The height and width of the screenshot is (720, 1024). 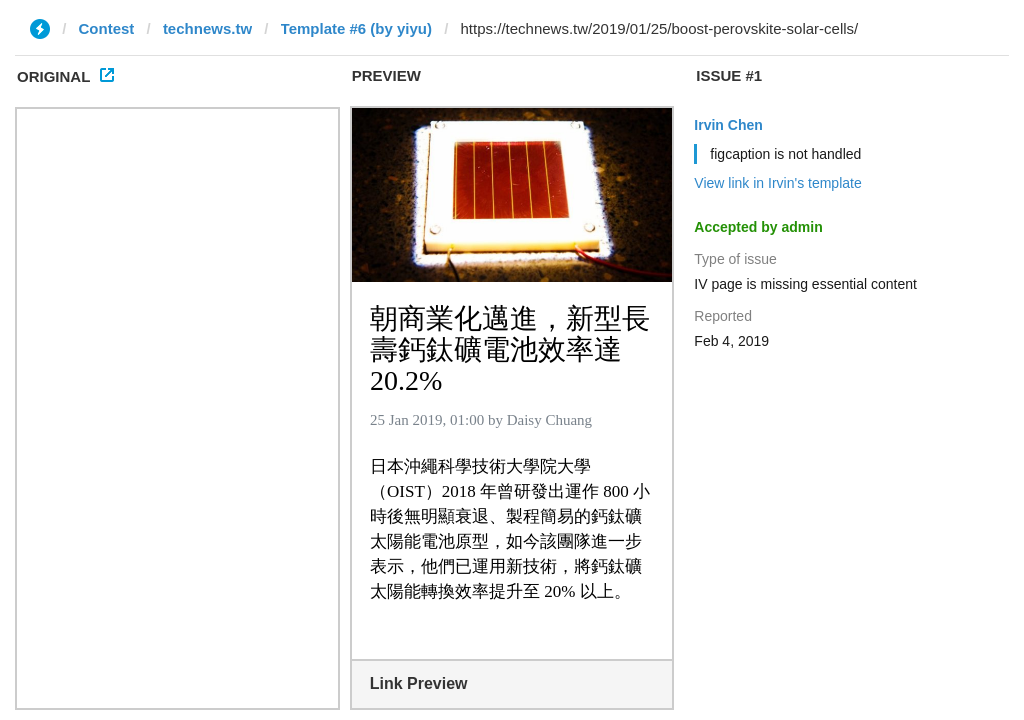 I want to click on technews.tw, so click(x=207, y=28).